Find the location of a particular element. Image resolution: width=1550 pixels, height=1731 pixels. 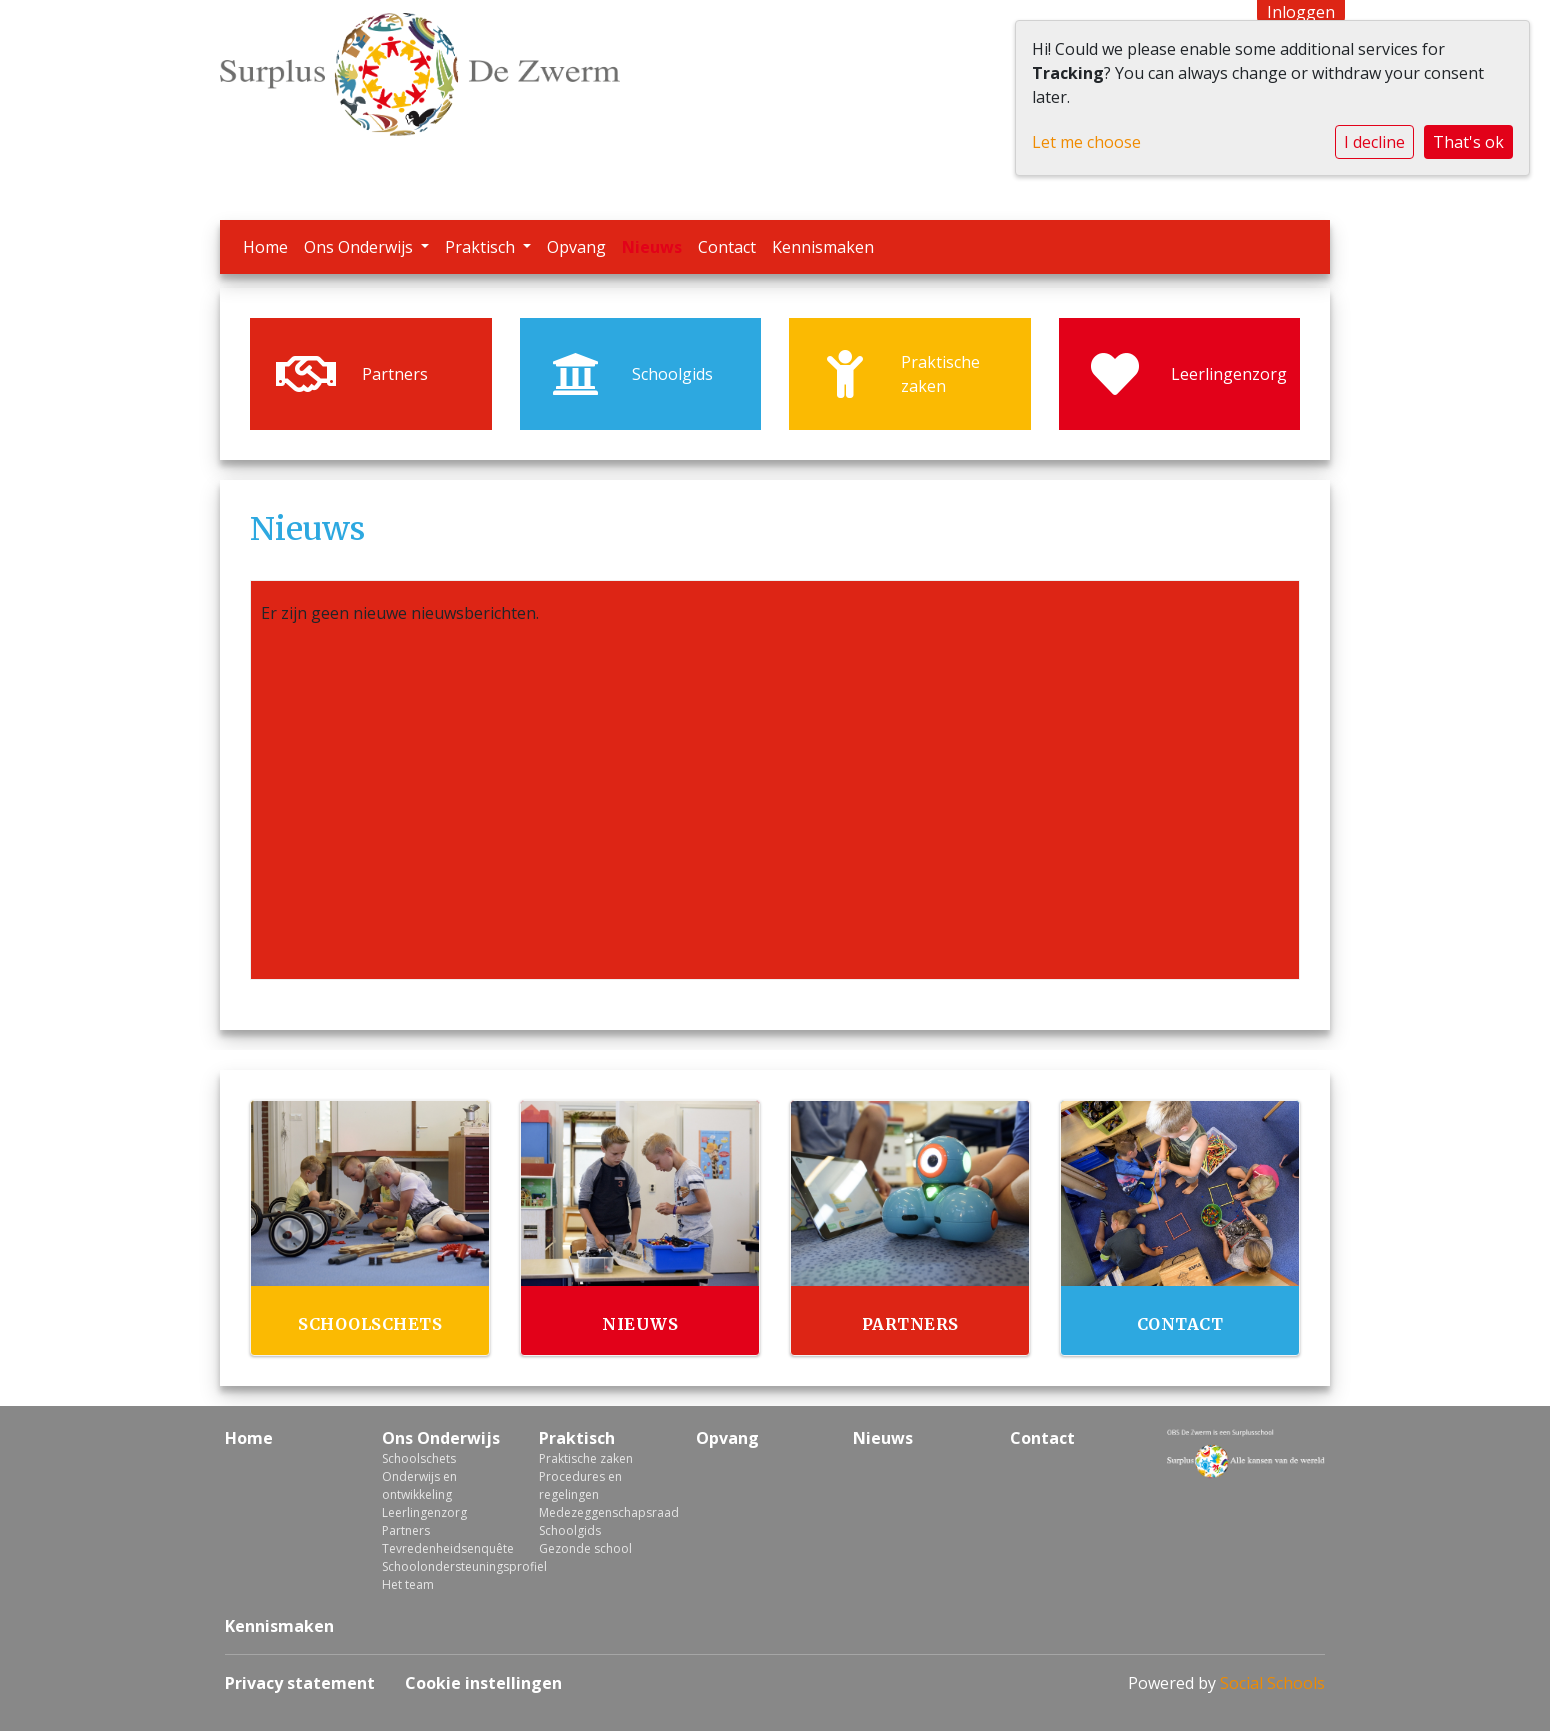

Opvang is located at coordinates (576, 247).